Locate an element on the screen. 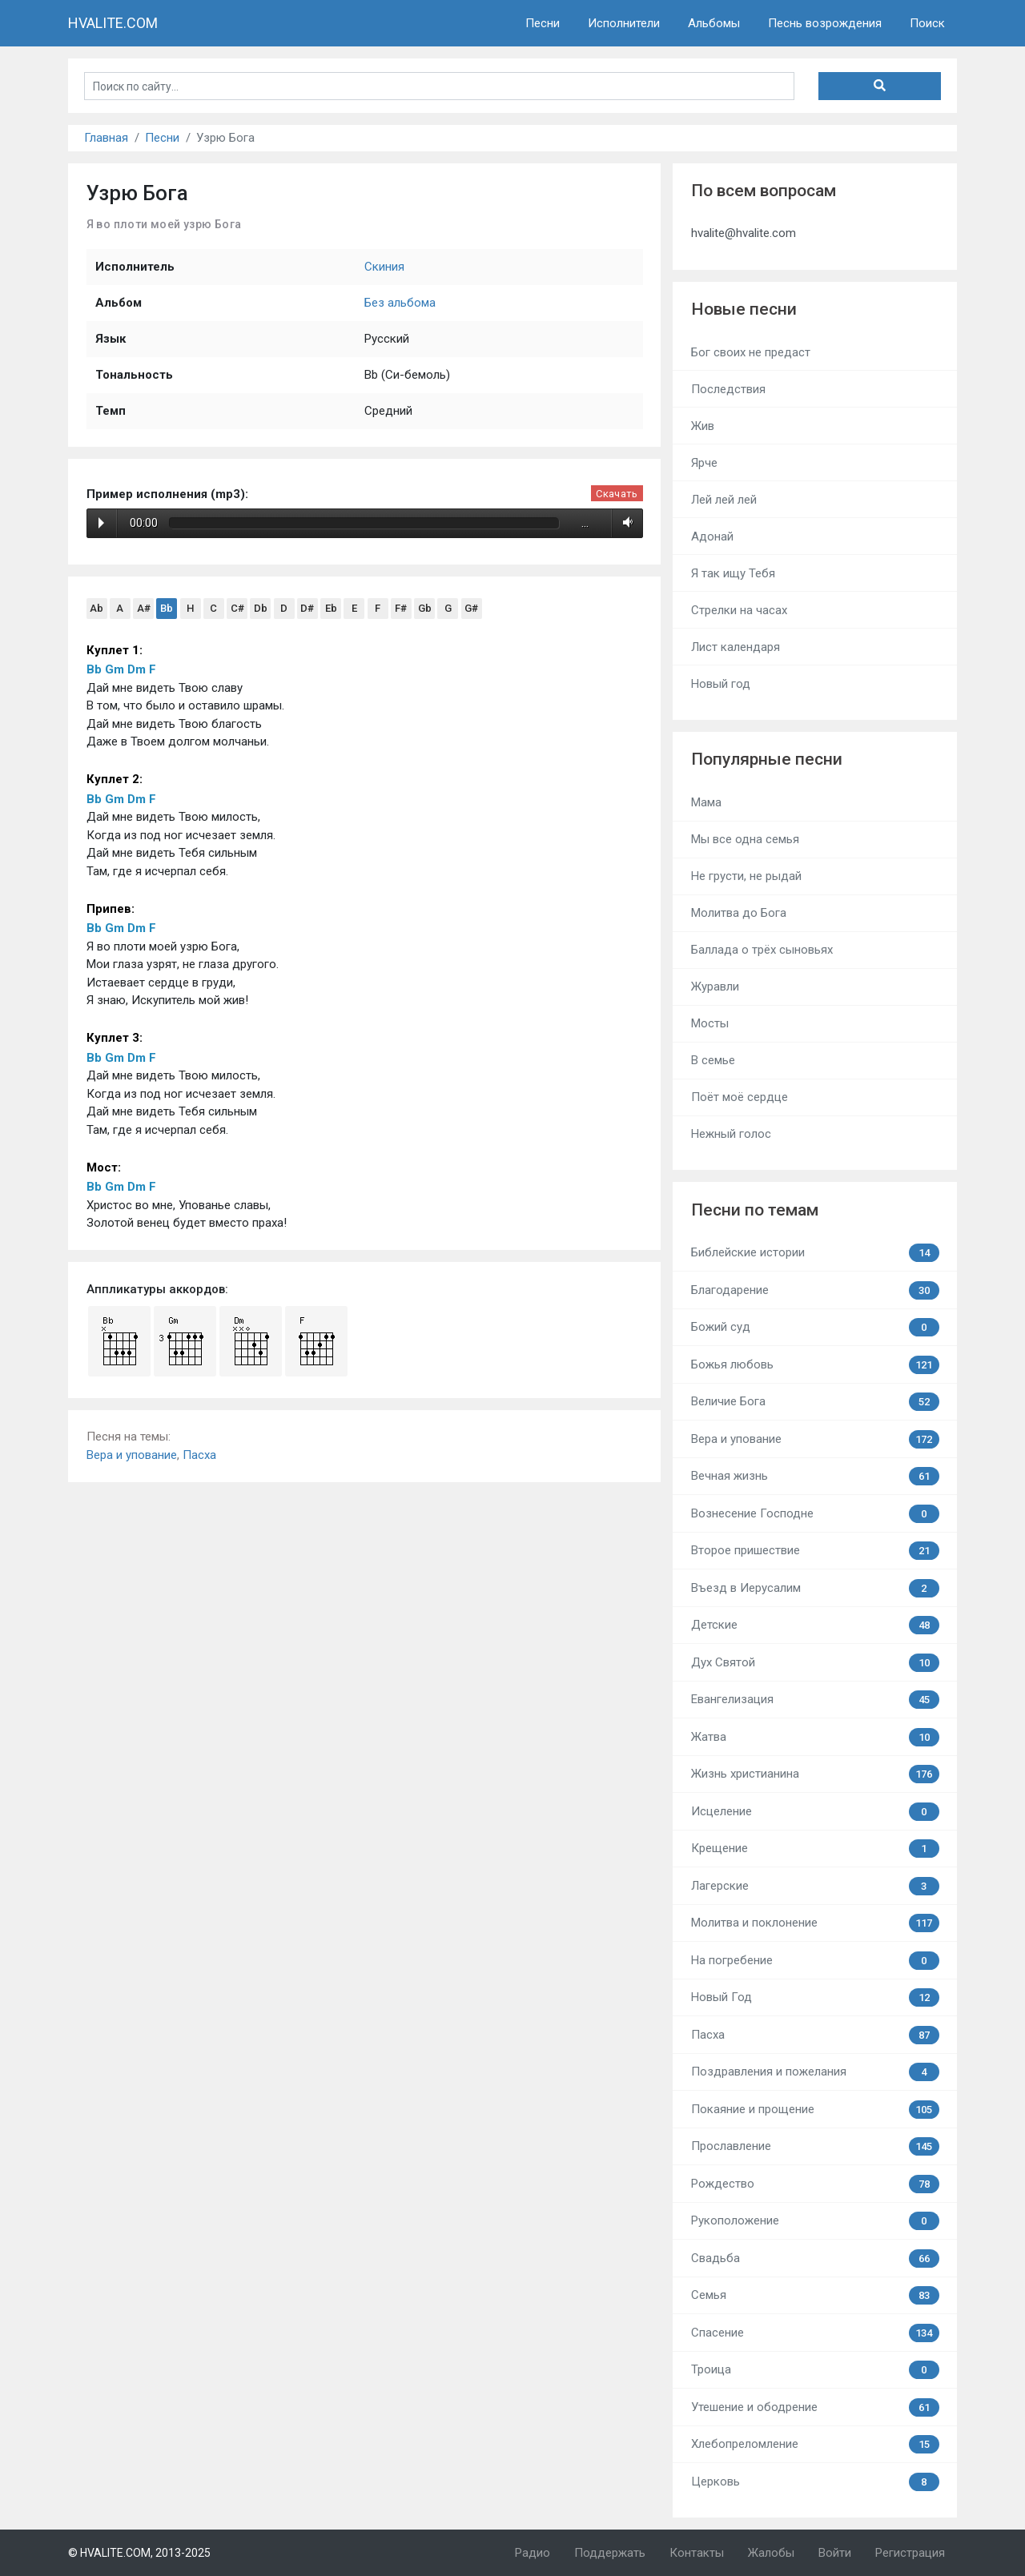 The height and width of the screenshot is (2576, 1025). Прославление is located at coordinates (815, 2146).